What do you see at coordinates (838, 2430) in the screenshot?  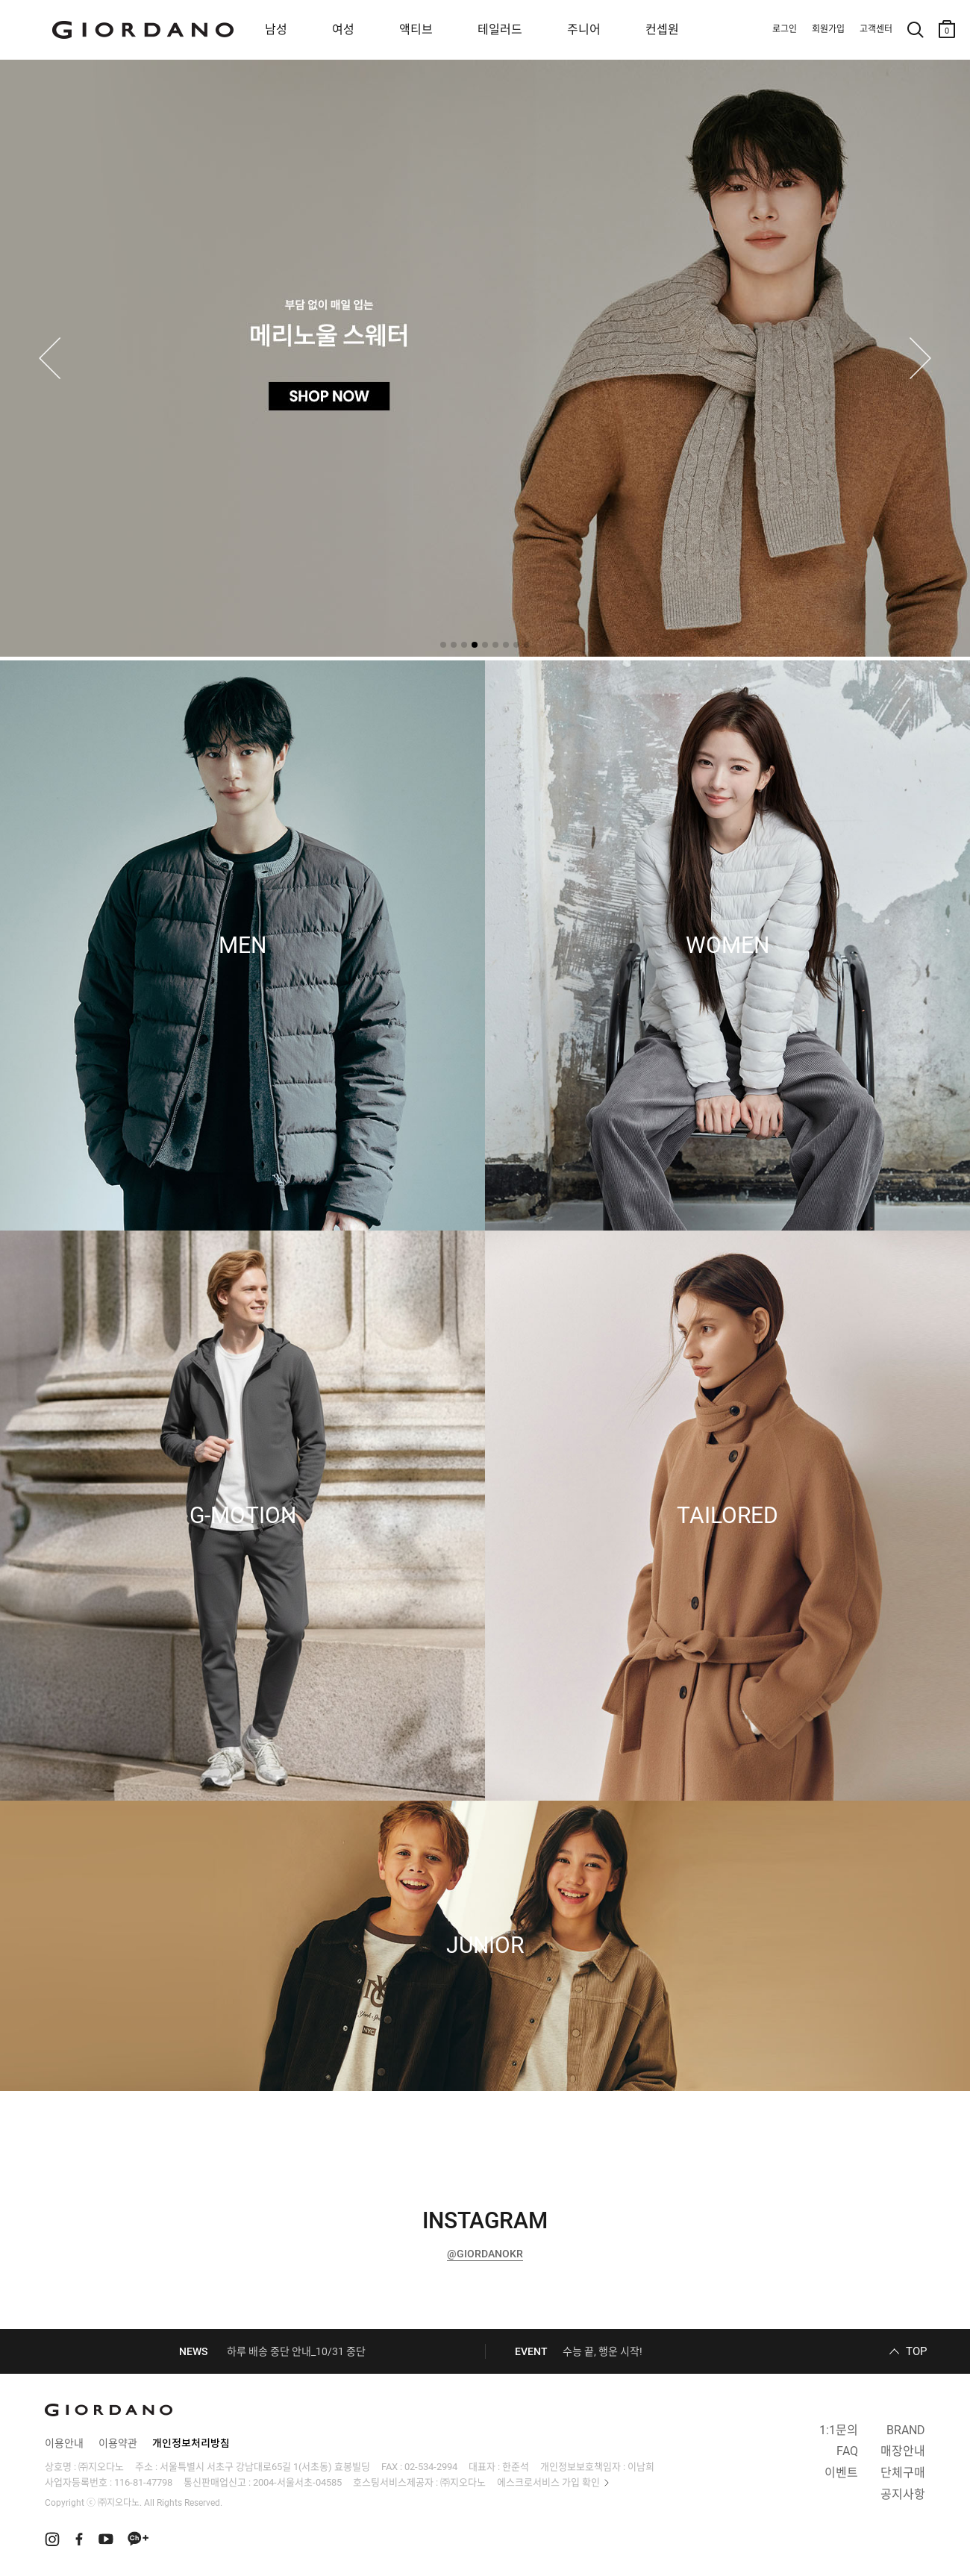 I see `1:1문의` at bounding box center [838, 2430].